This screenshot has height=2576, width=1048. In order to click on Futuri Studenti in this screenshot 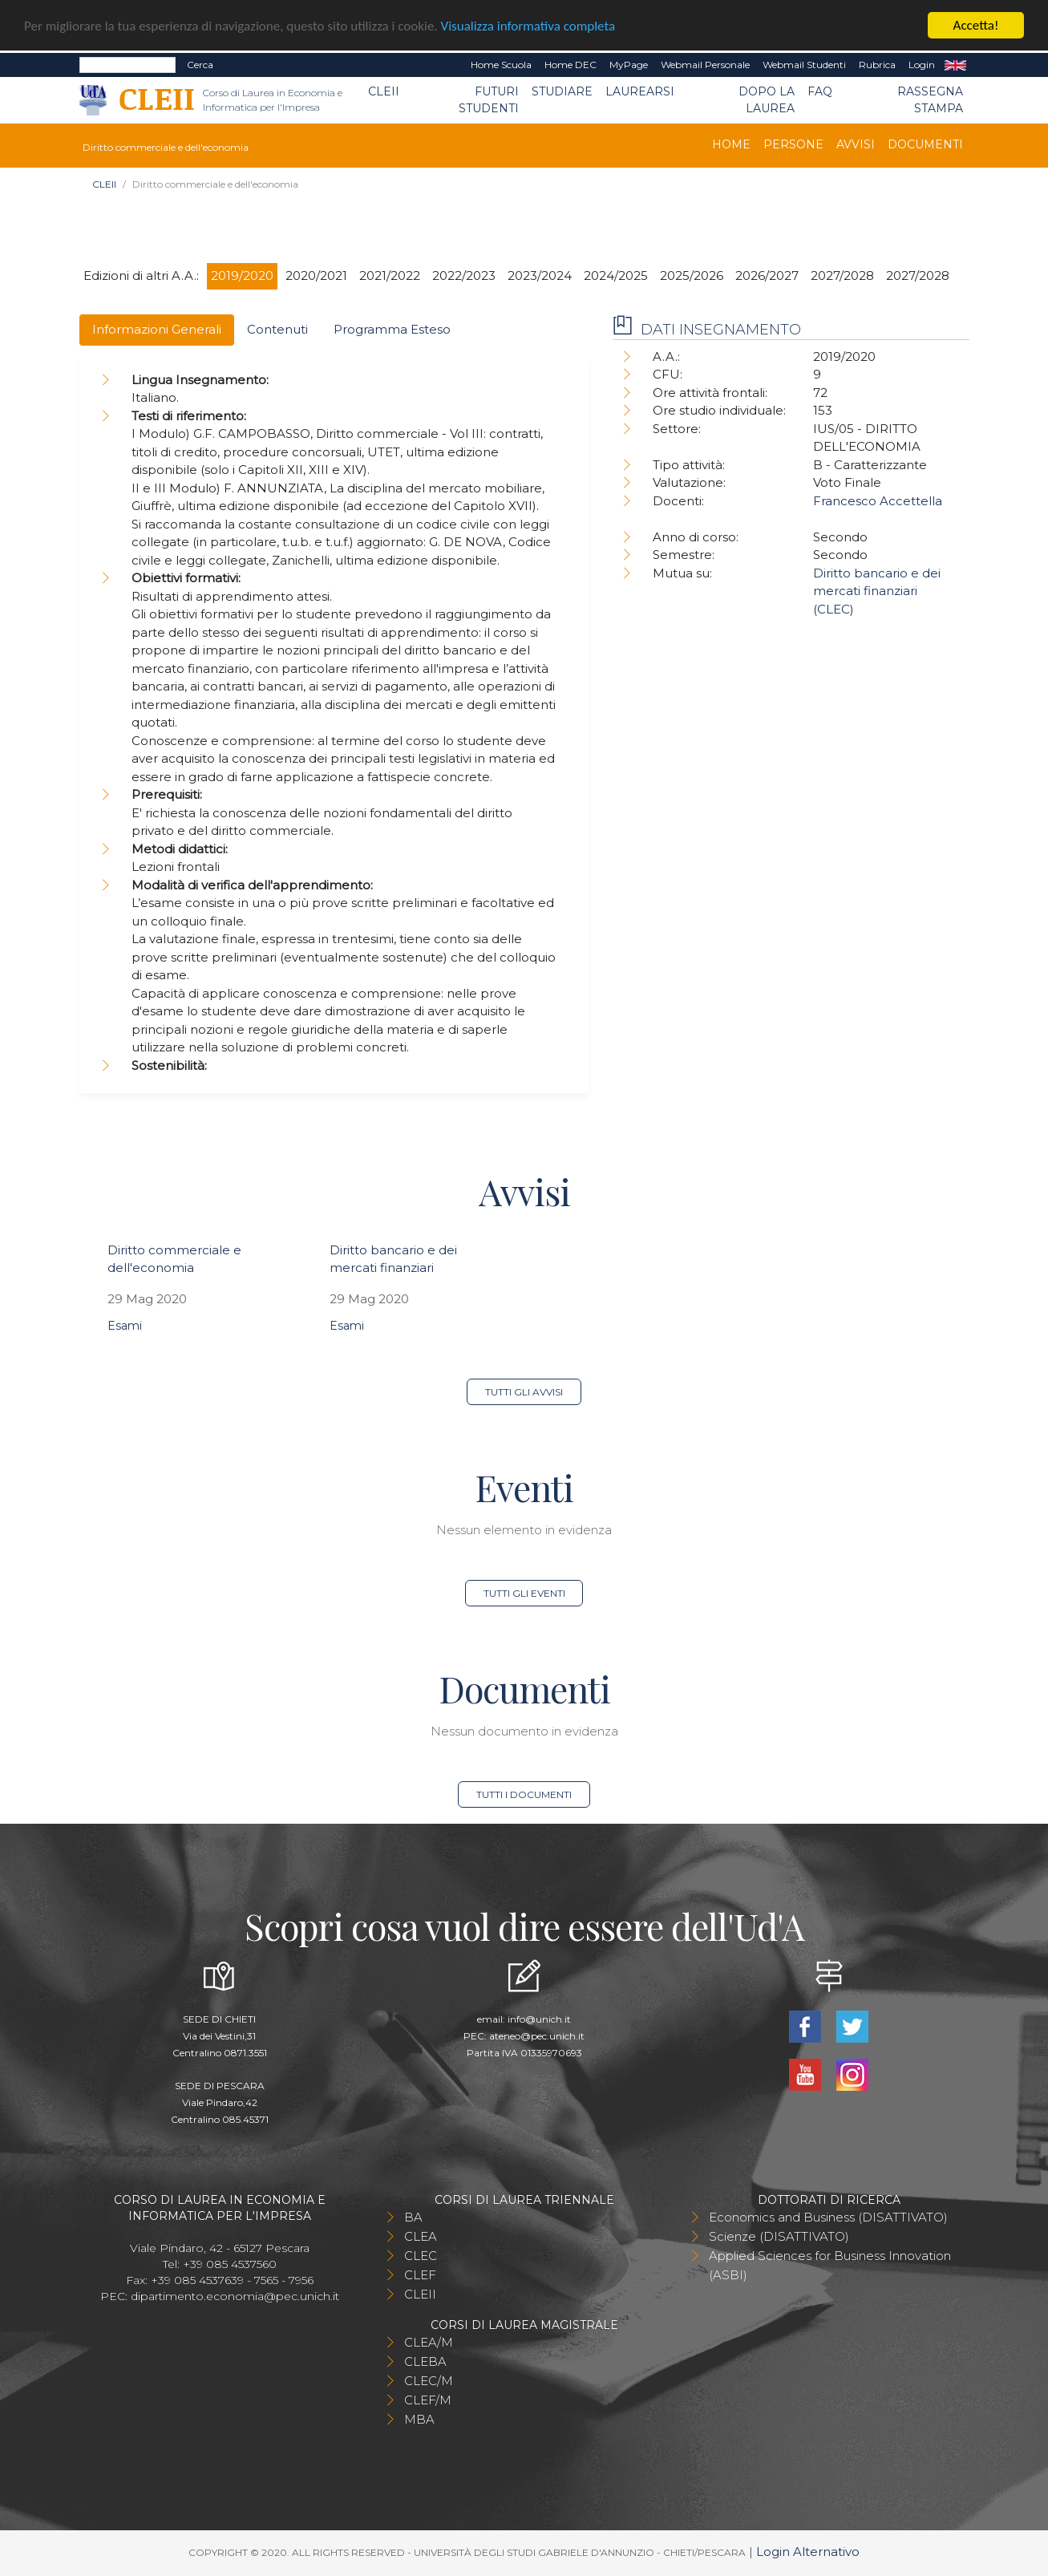, I will do `click(489, 99)`.